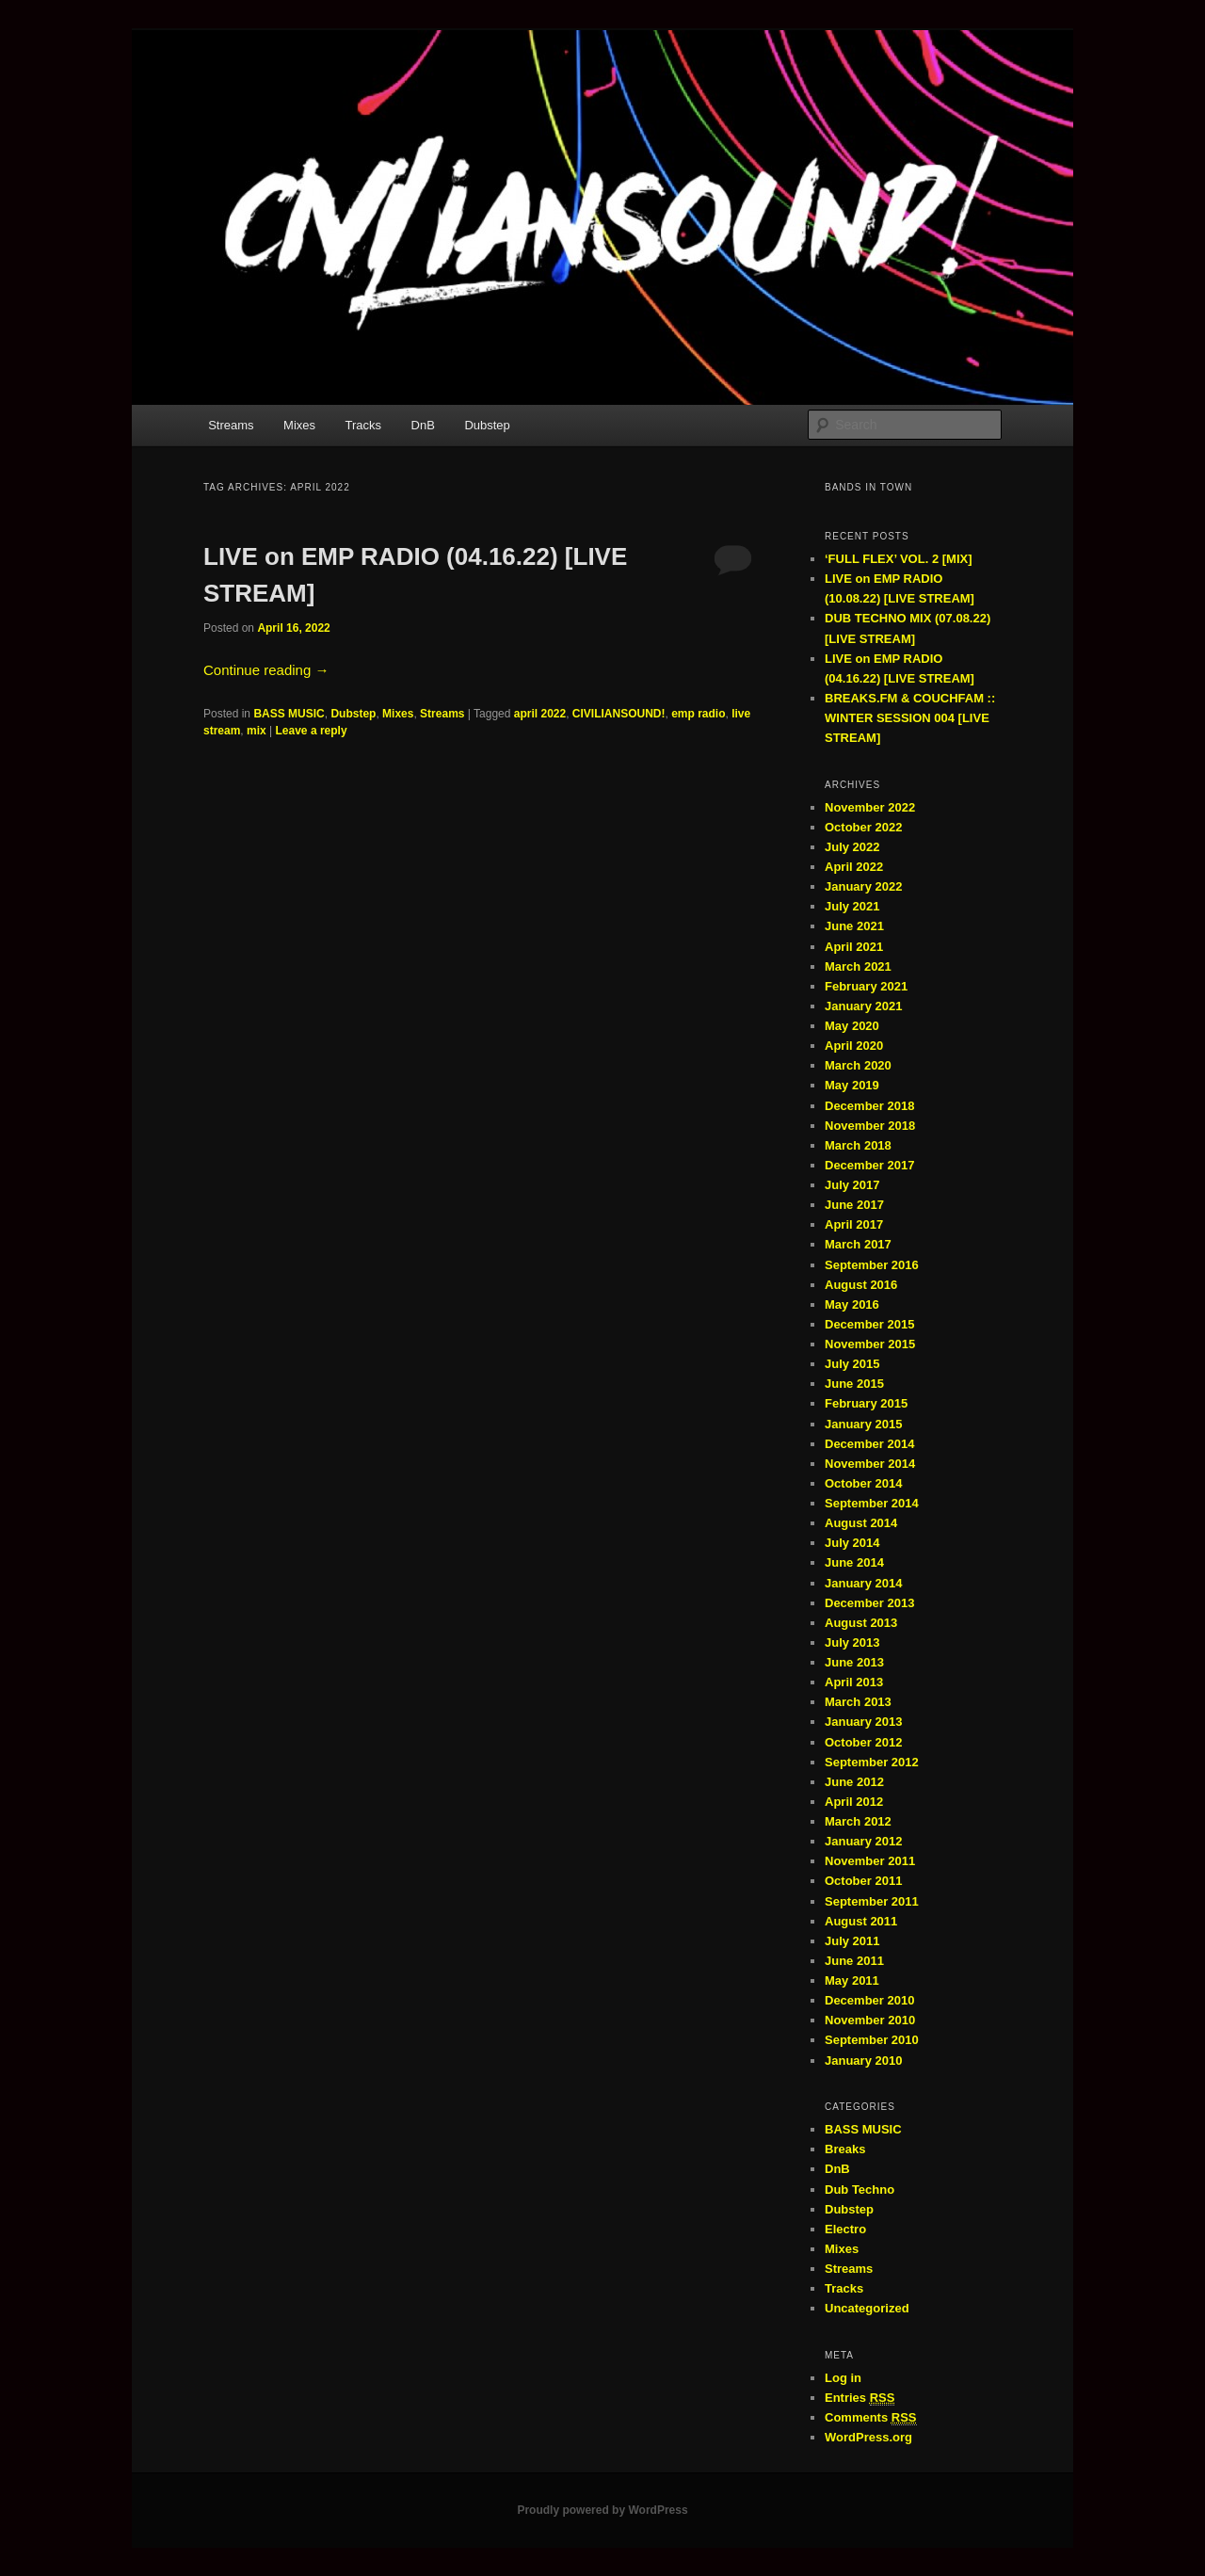 Image resolution: width=1205 pixels, height=2576 pixels. Describe the element at coordinates (863, 1722) in the screenshot. I see `January 2013` at that location.